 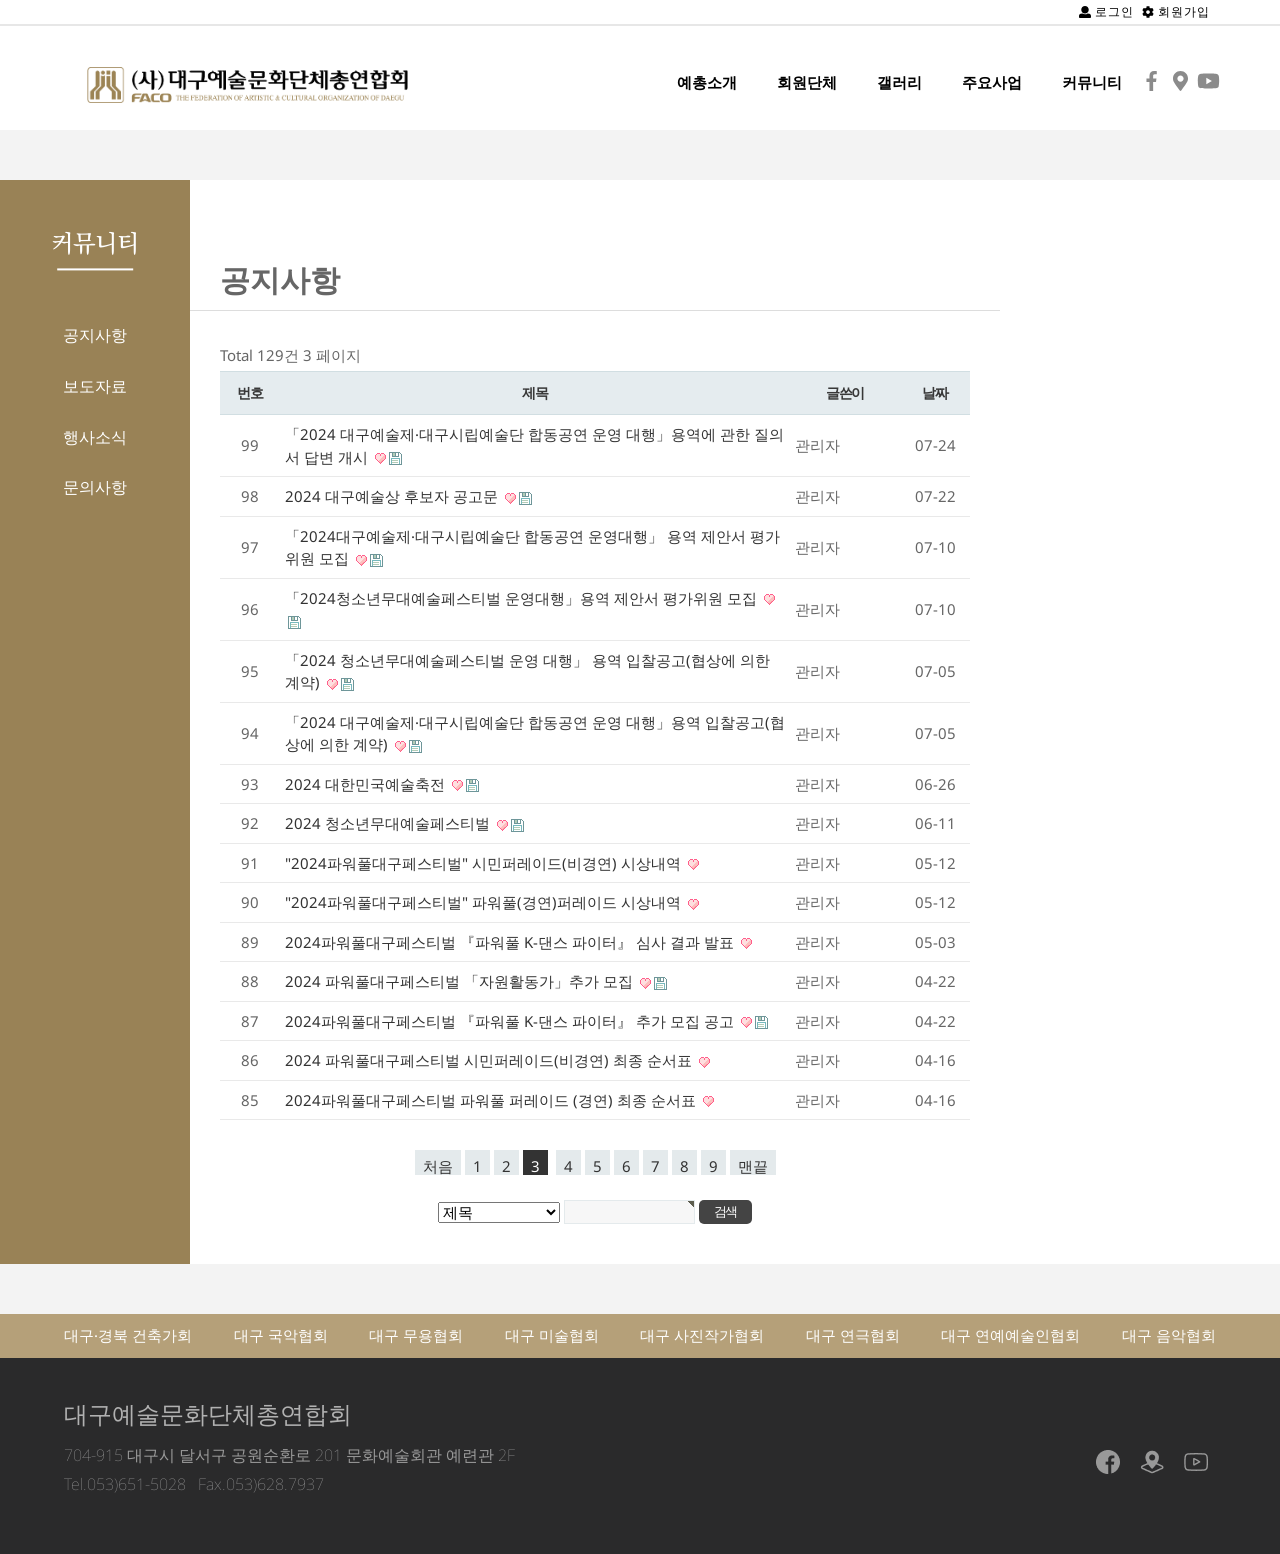 I want to click on 대구 미술협회, so click(x=552, y=1335).